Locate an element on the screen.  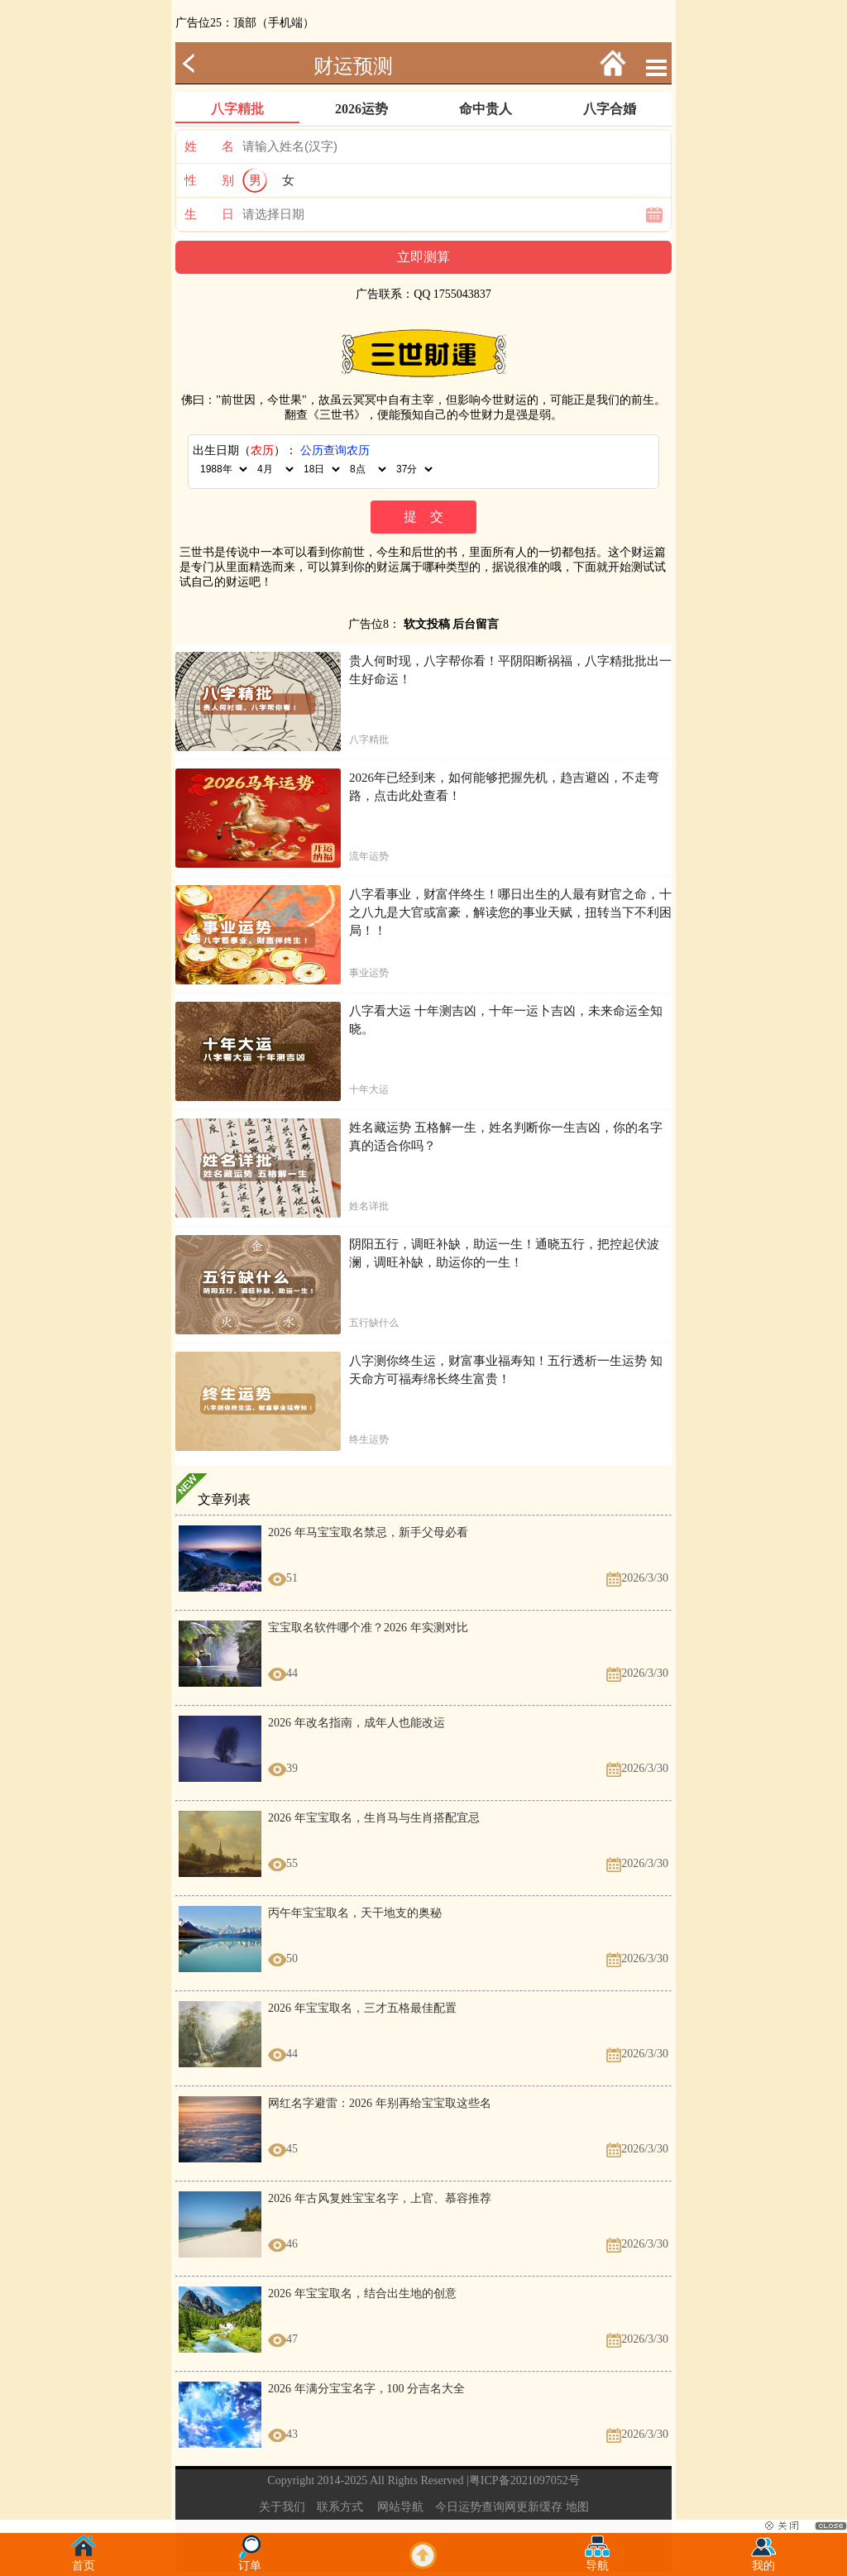
2026 年宝宝取名，生肖马与生肖搭配宜忌 is located at coordinates (374, 1818).